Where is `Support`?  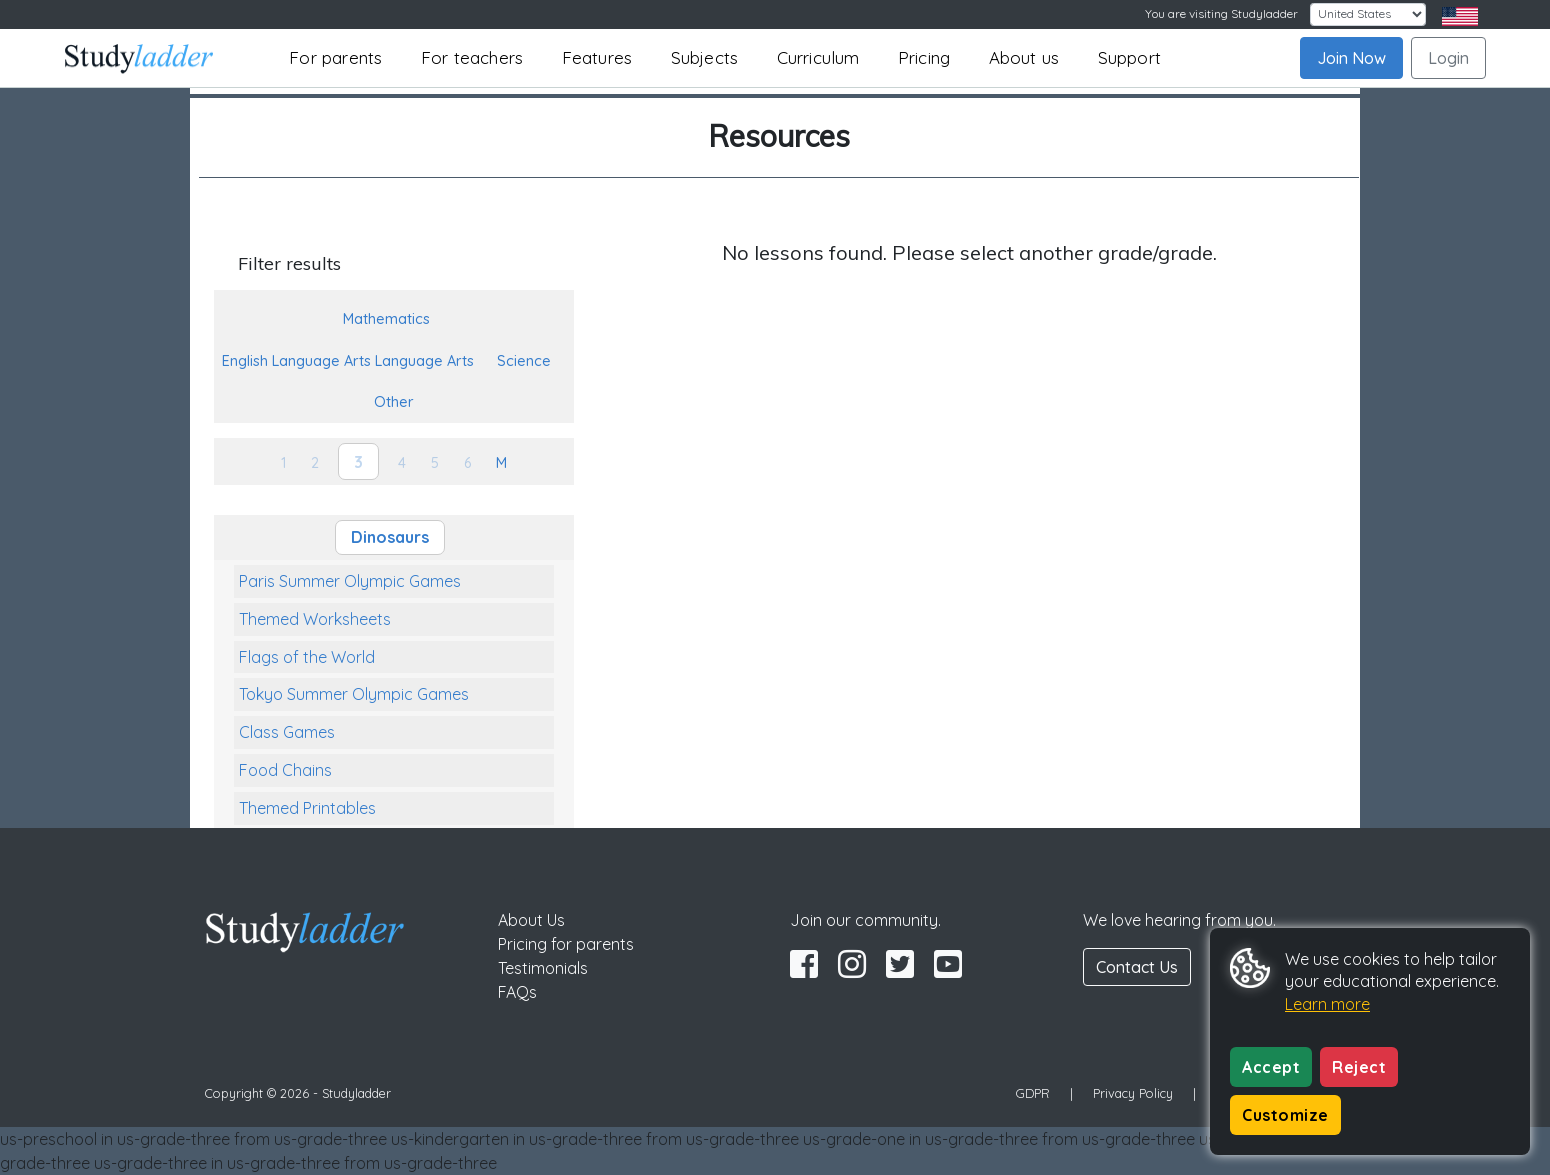
Support is located at coordinates (1129, 57).